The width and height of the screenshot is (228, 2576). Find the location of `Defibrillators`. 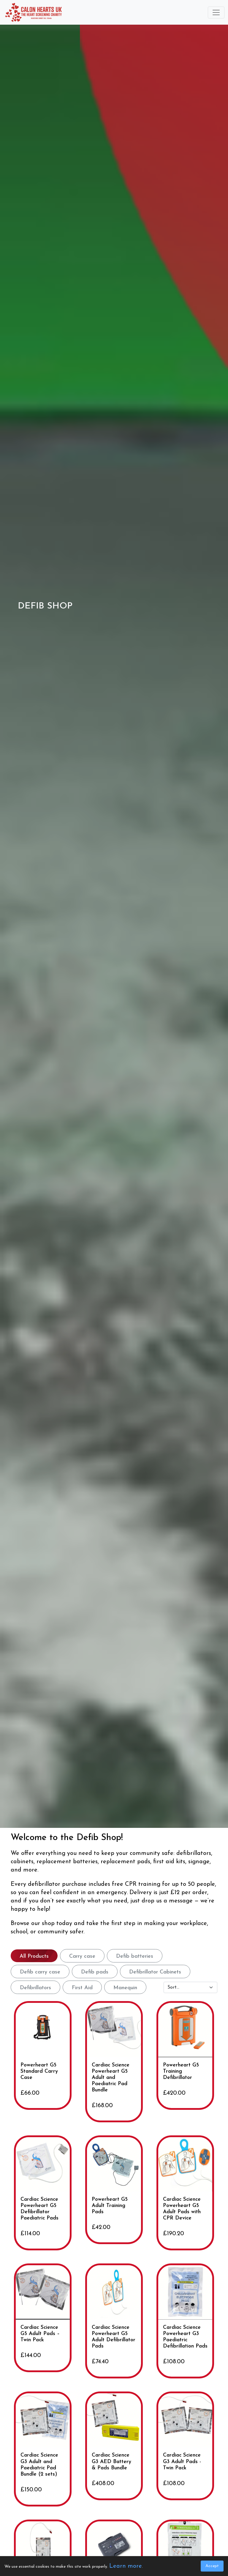

Defibrillators is located at coordinates (35, 1988).